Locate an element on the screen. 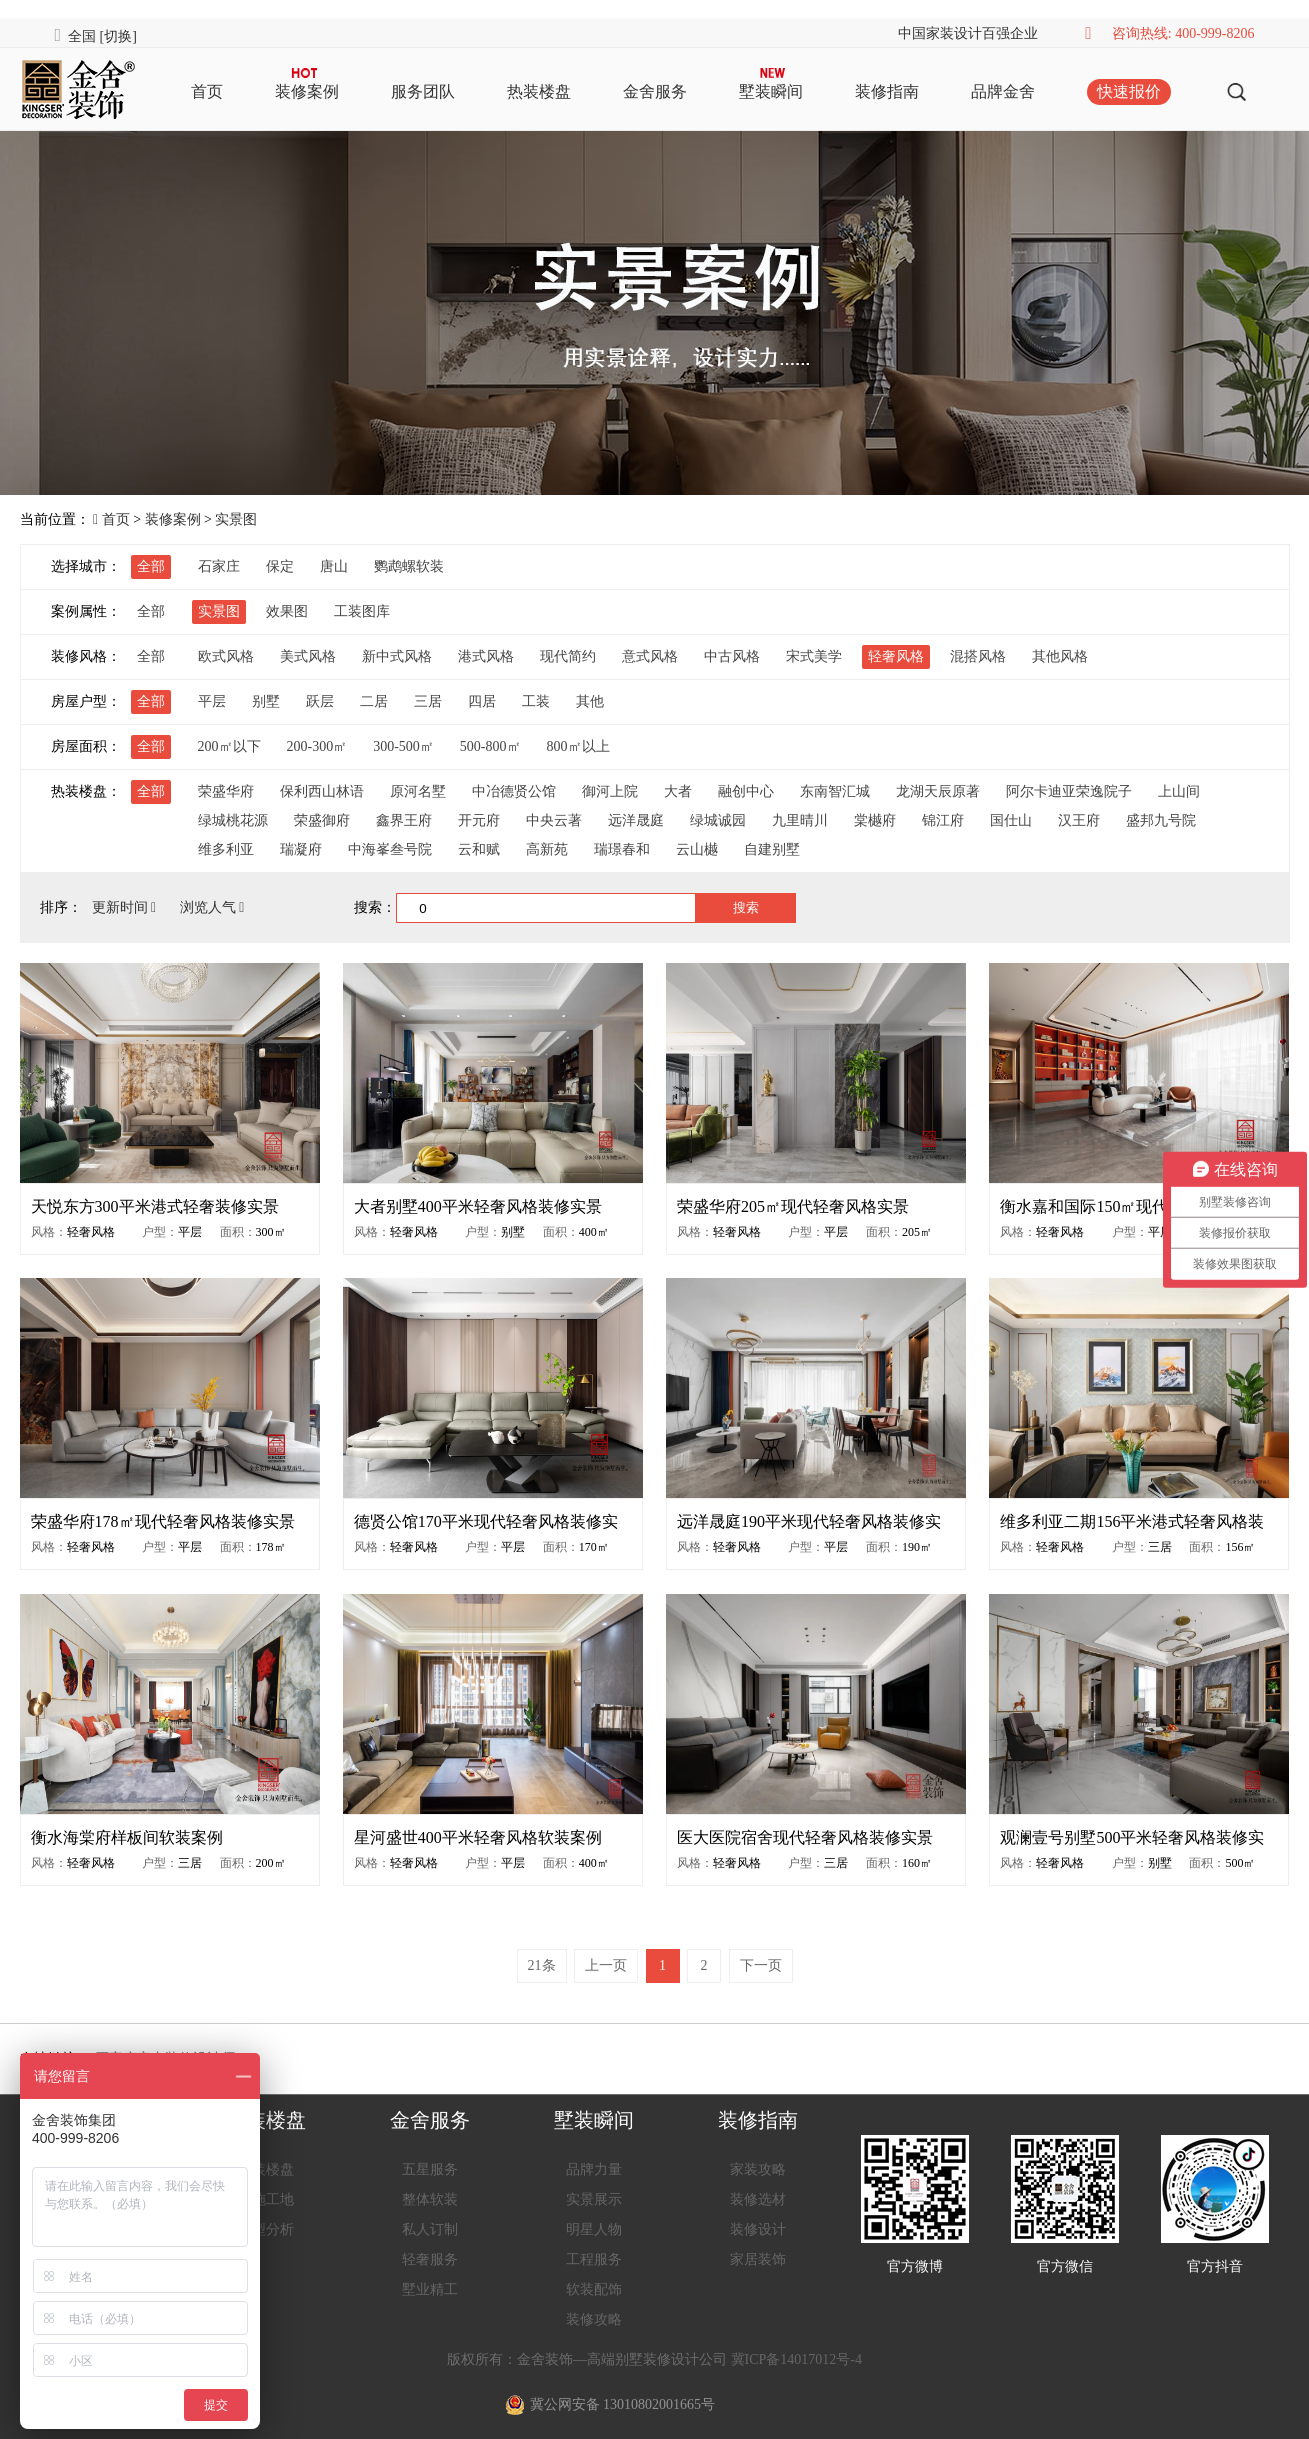  跃层 is located at coordinates (320, 701).